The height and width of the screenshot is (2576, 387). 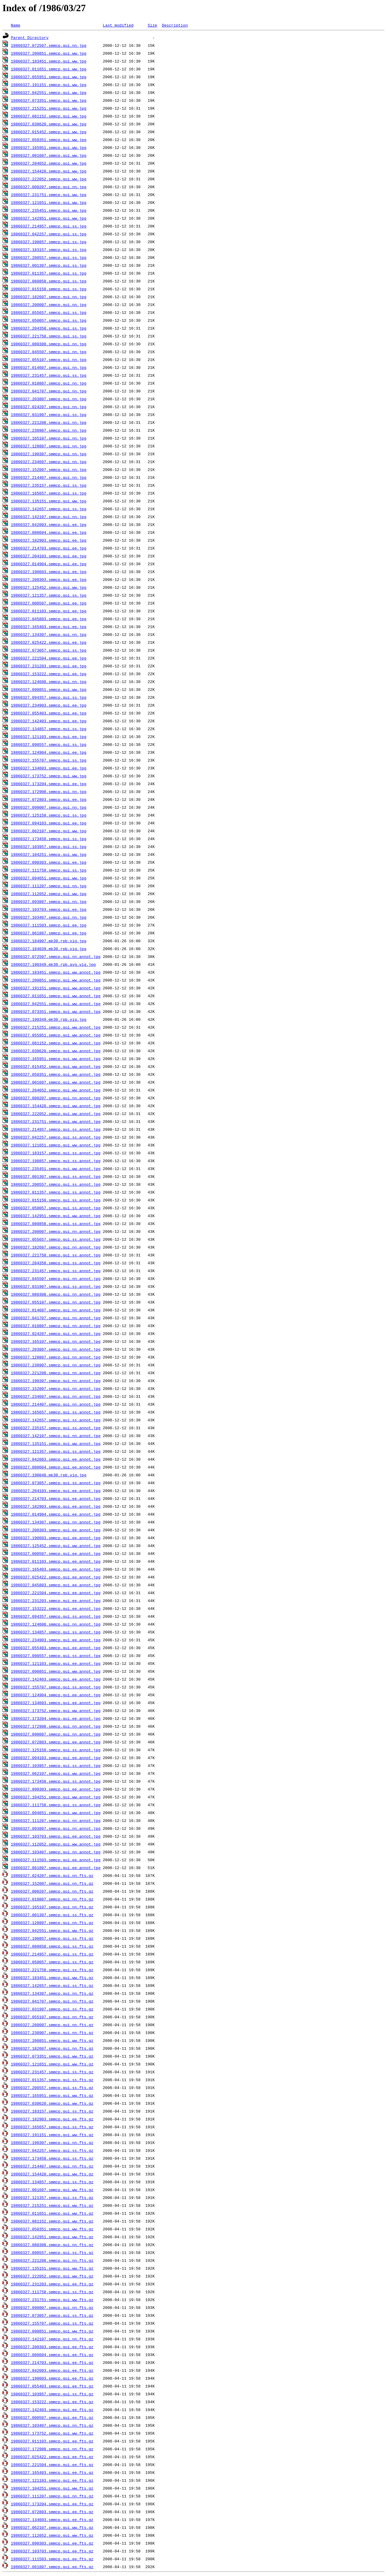 I want to click on 19860327.094357.smmcp.gui.ss.jpg, so click(x=48, y=697).